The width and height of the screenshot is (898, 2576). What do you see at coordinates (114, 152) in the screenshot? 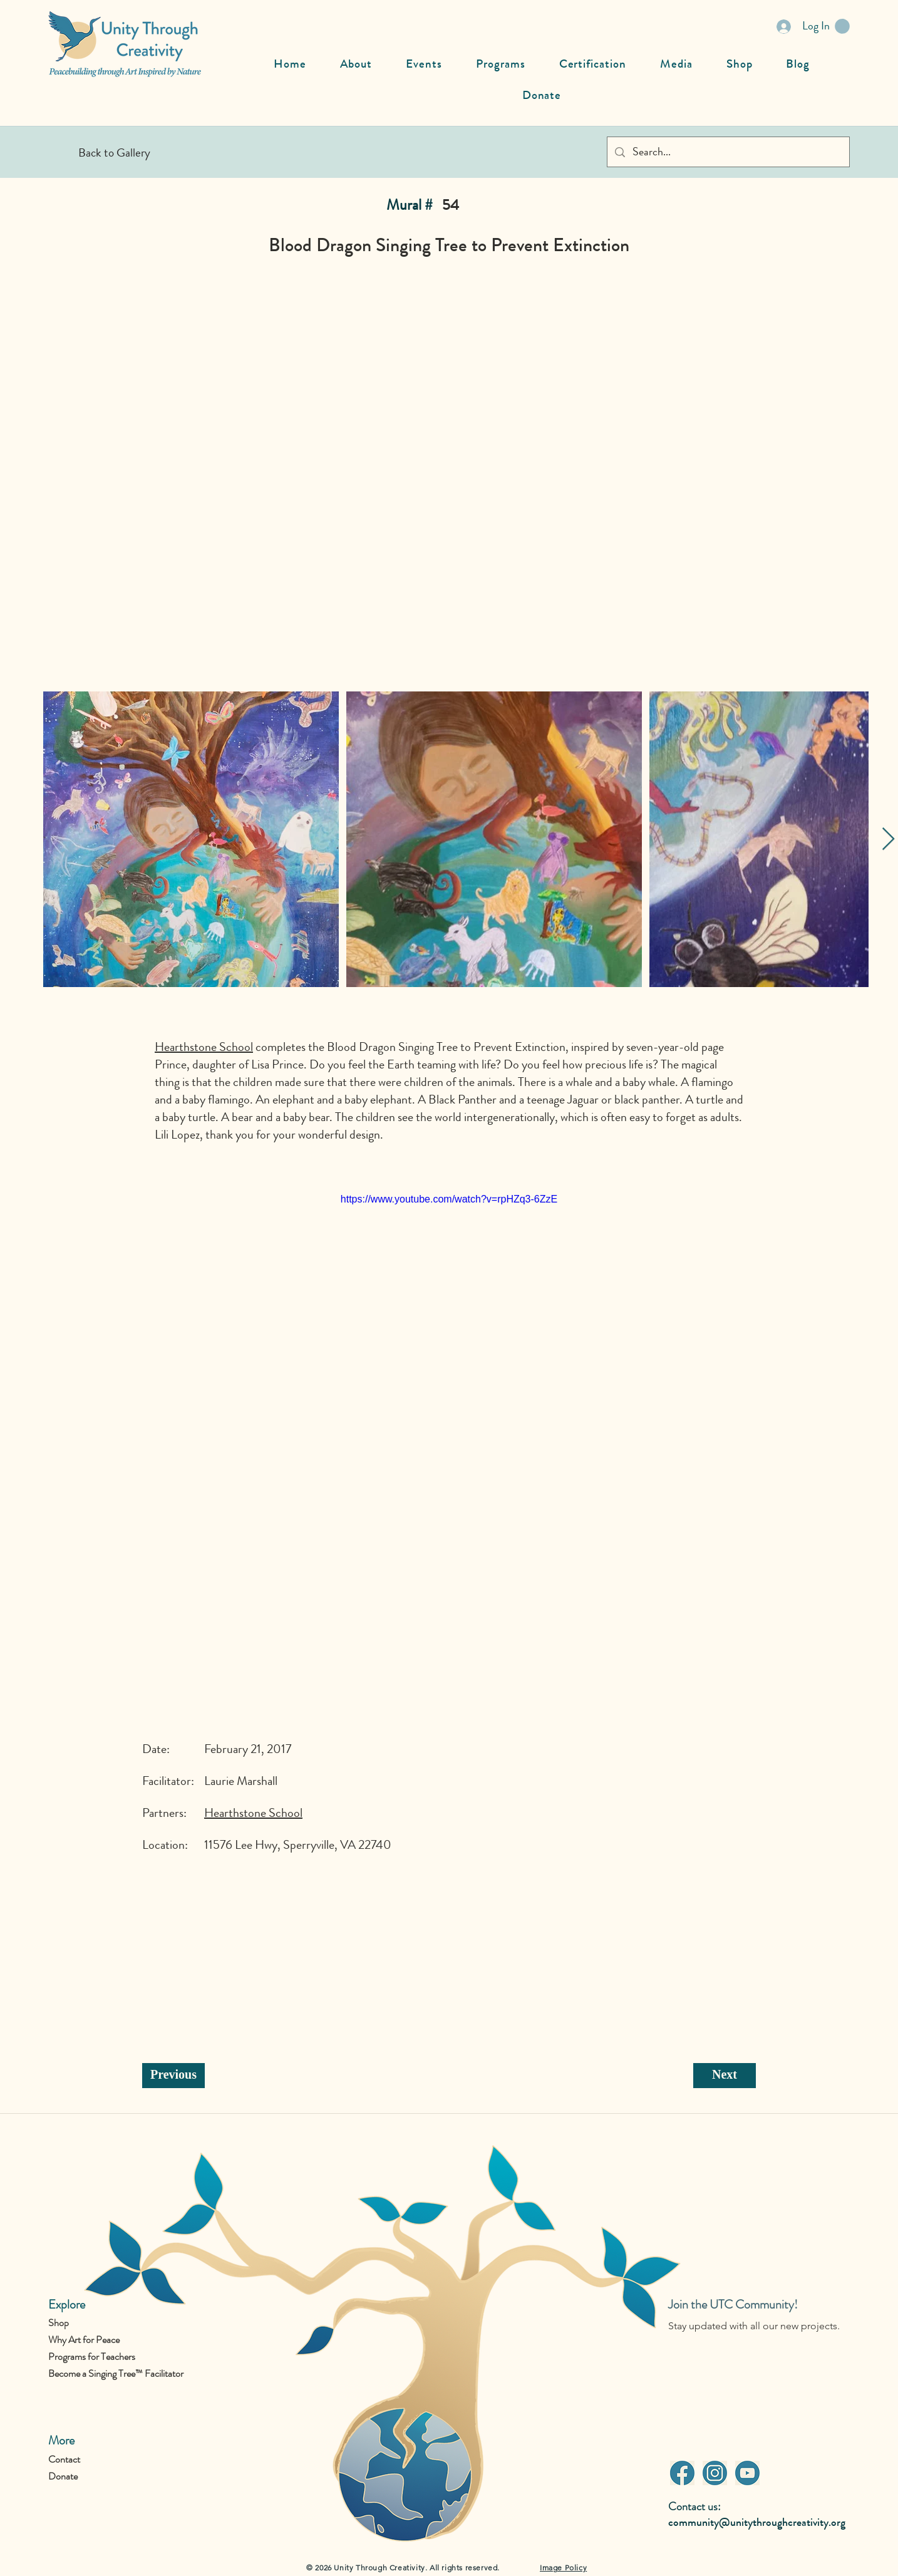
I see `[Back to Gallery]` at bounding box center [114, 152].